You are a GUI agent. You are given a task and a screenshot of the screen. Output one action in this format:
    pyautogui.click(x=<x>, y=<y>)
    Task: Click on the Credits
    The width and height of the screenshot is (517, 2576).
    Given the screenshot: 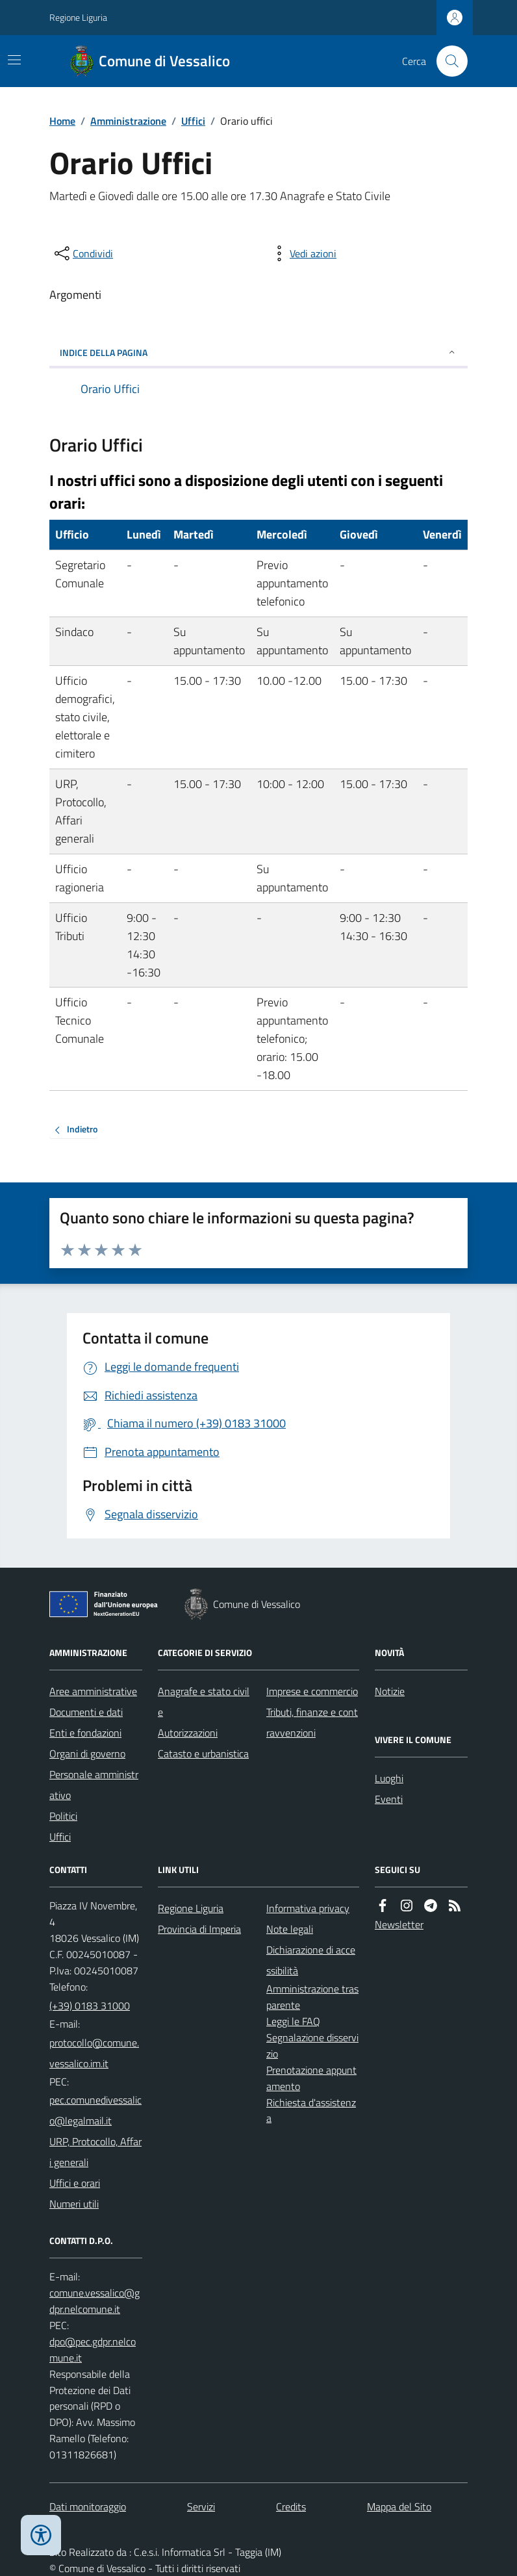 What is the action you would take?
    pyautogui.click(x=291, y=2506)
    